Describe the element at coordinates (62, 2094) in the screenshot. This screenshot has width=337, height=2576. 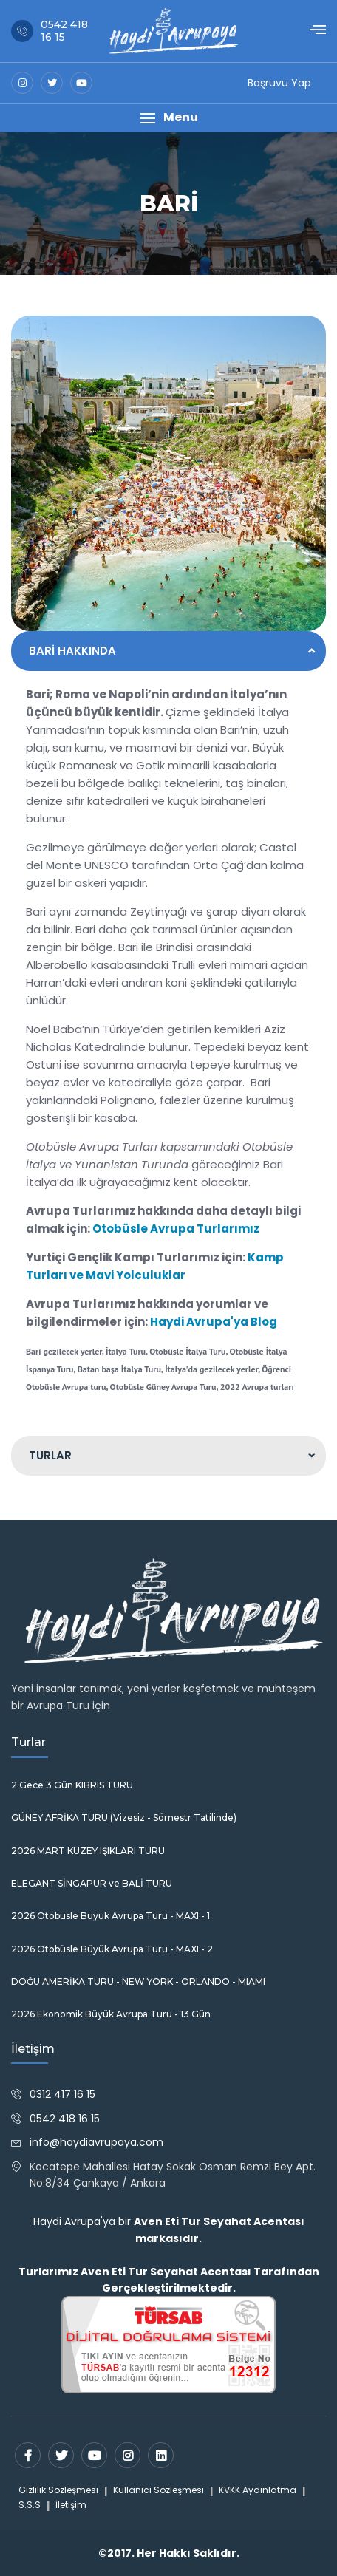
I see `0312 417 16 15` at that location.